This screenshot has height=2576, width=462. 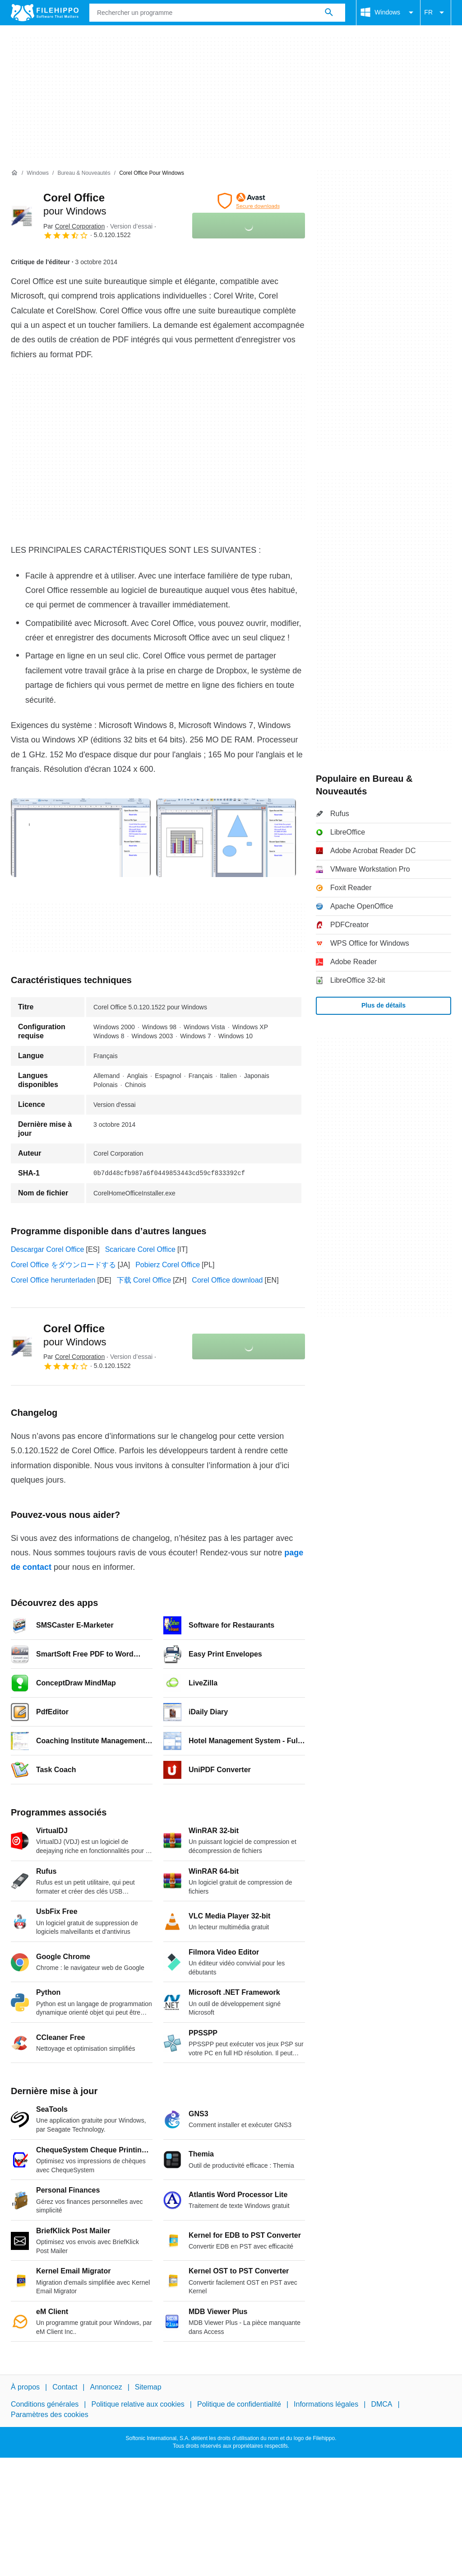 What do you see at coordinates (137, 2404) in the screenshot?
I see `Politique relative aux cookies` at bounding box center [137, 2404].